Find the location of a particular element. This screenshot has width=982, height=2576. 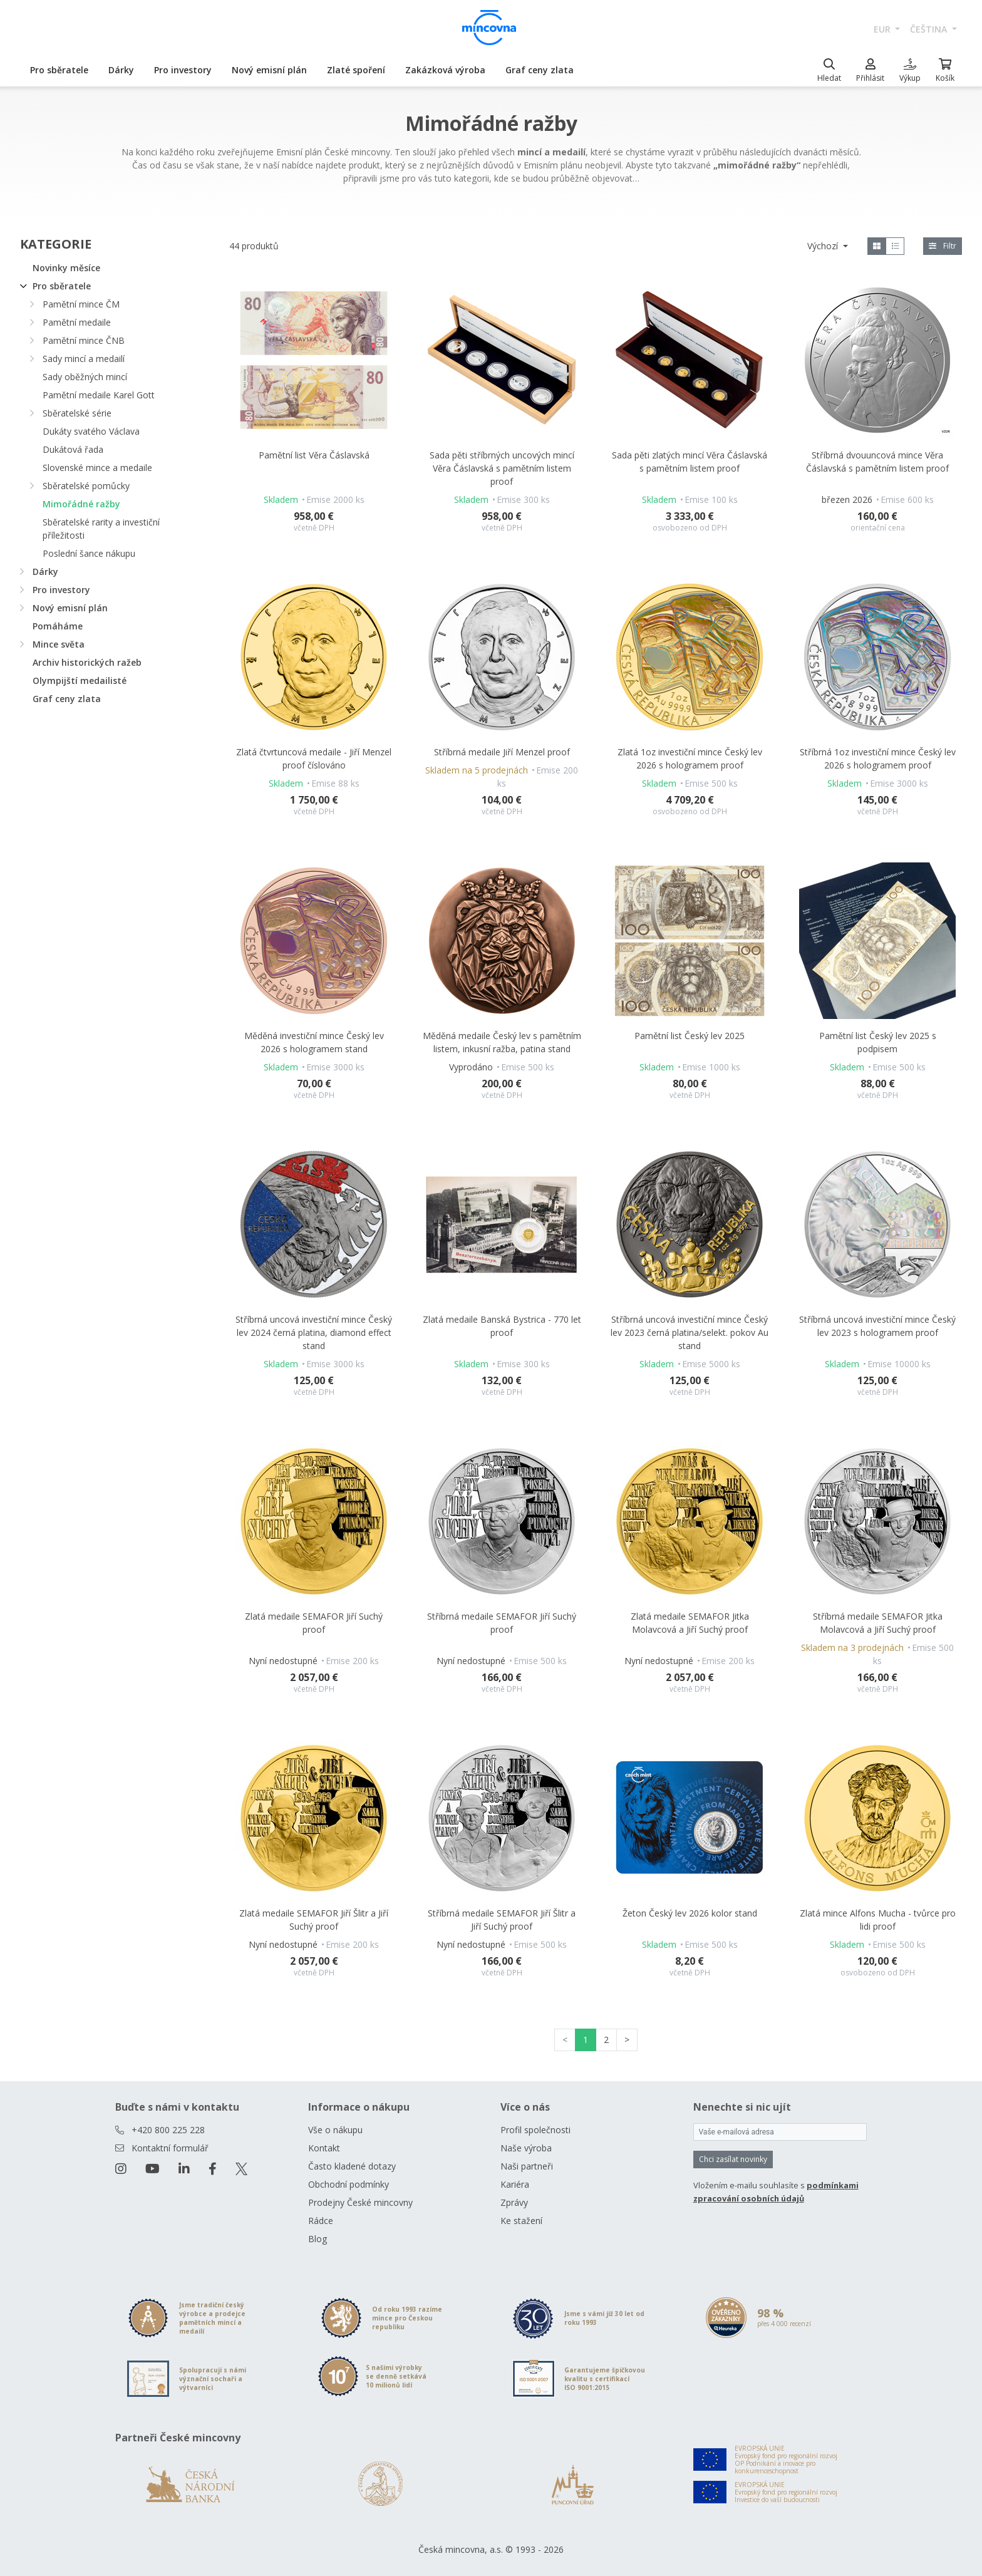

Novinky měsíce is located at coordinates (66, 268).